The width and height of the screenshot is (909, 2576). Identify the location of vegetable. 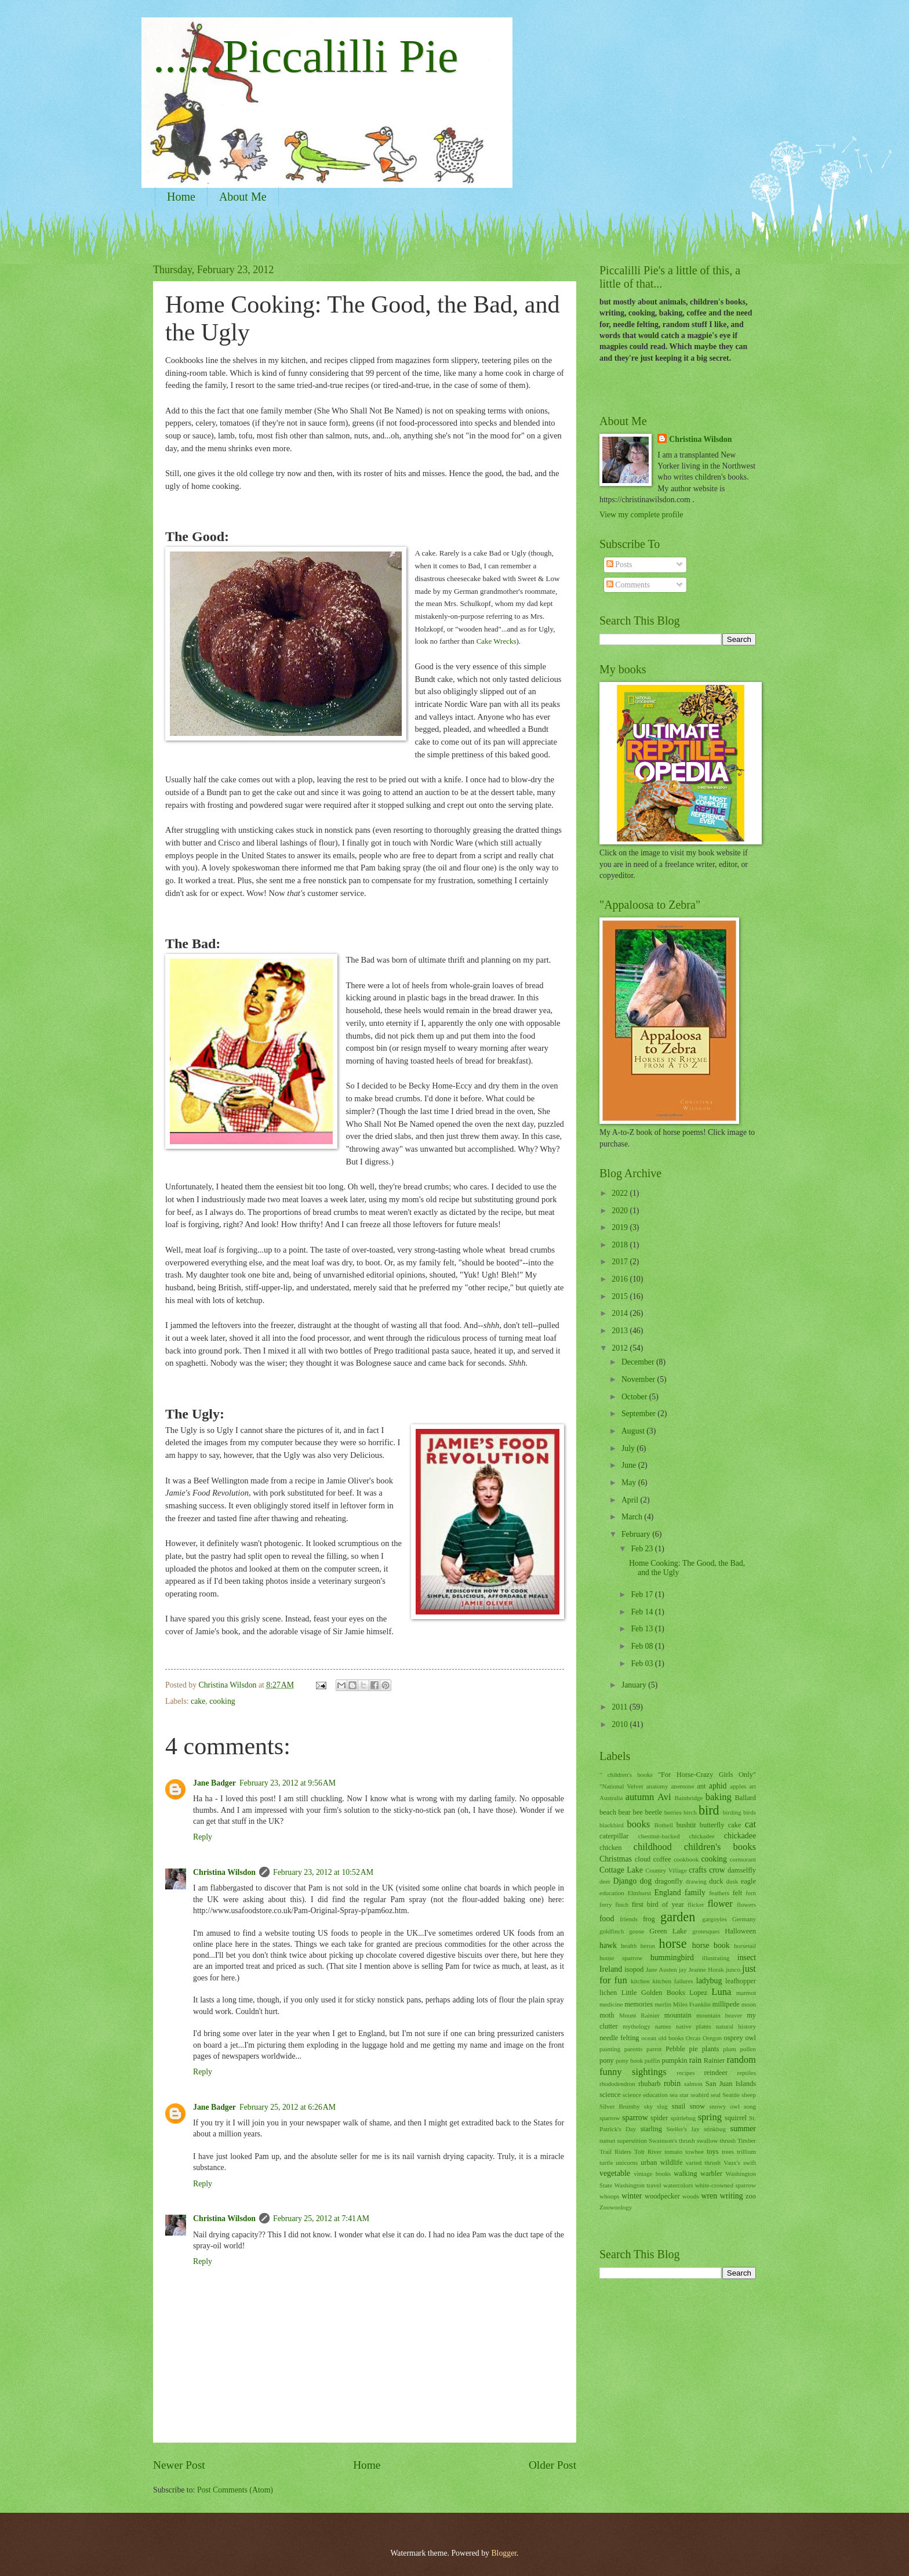
(614, 2173).